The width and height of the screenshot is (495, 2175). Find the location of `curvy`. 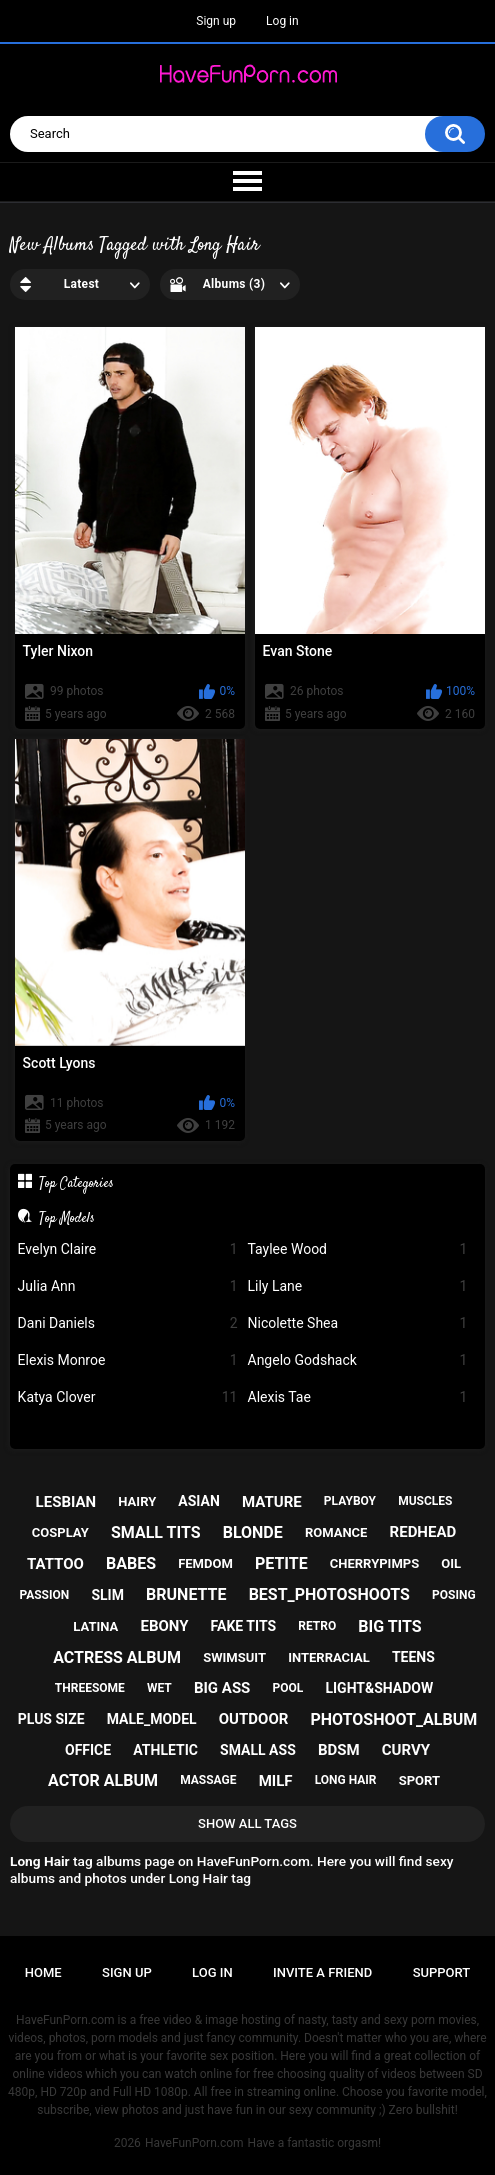

curvy is located at coordinates (406, 1750).